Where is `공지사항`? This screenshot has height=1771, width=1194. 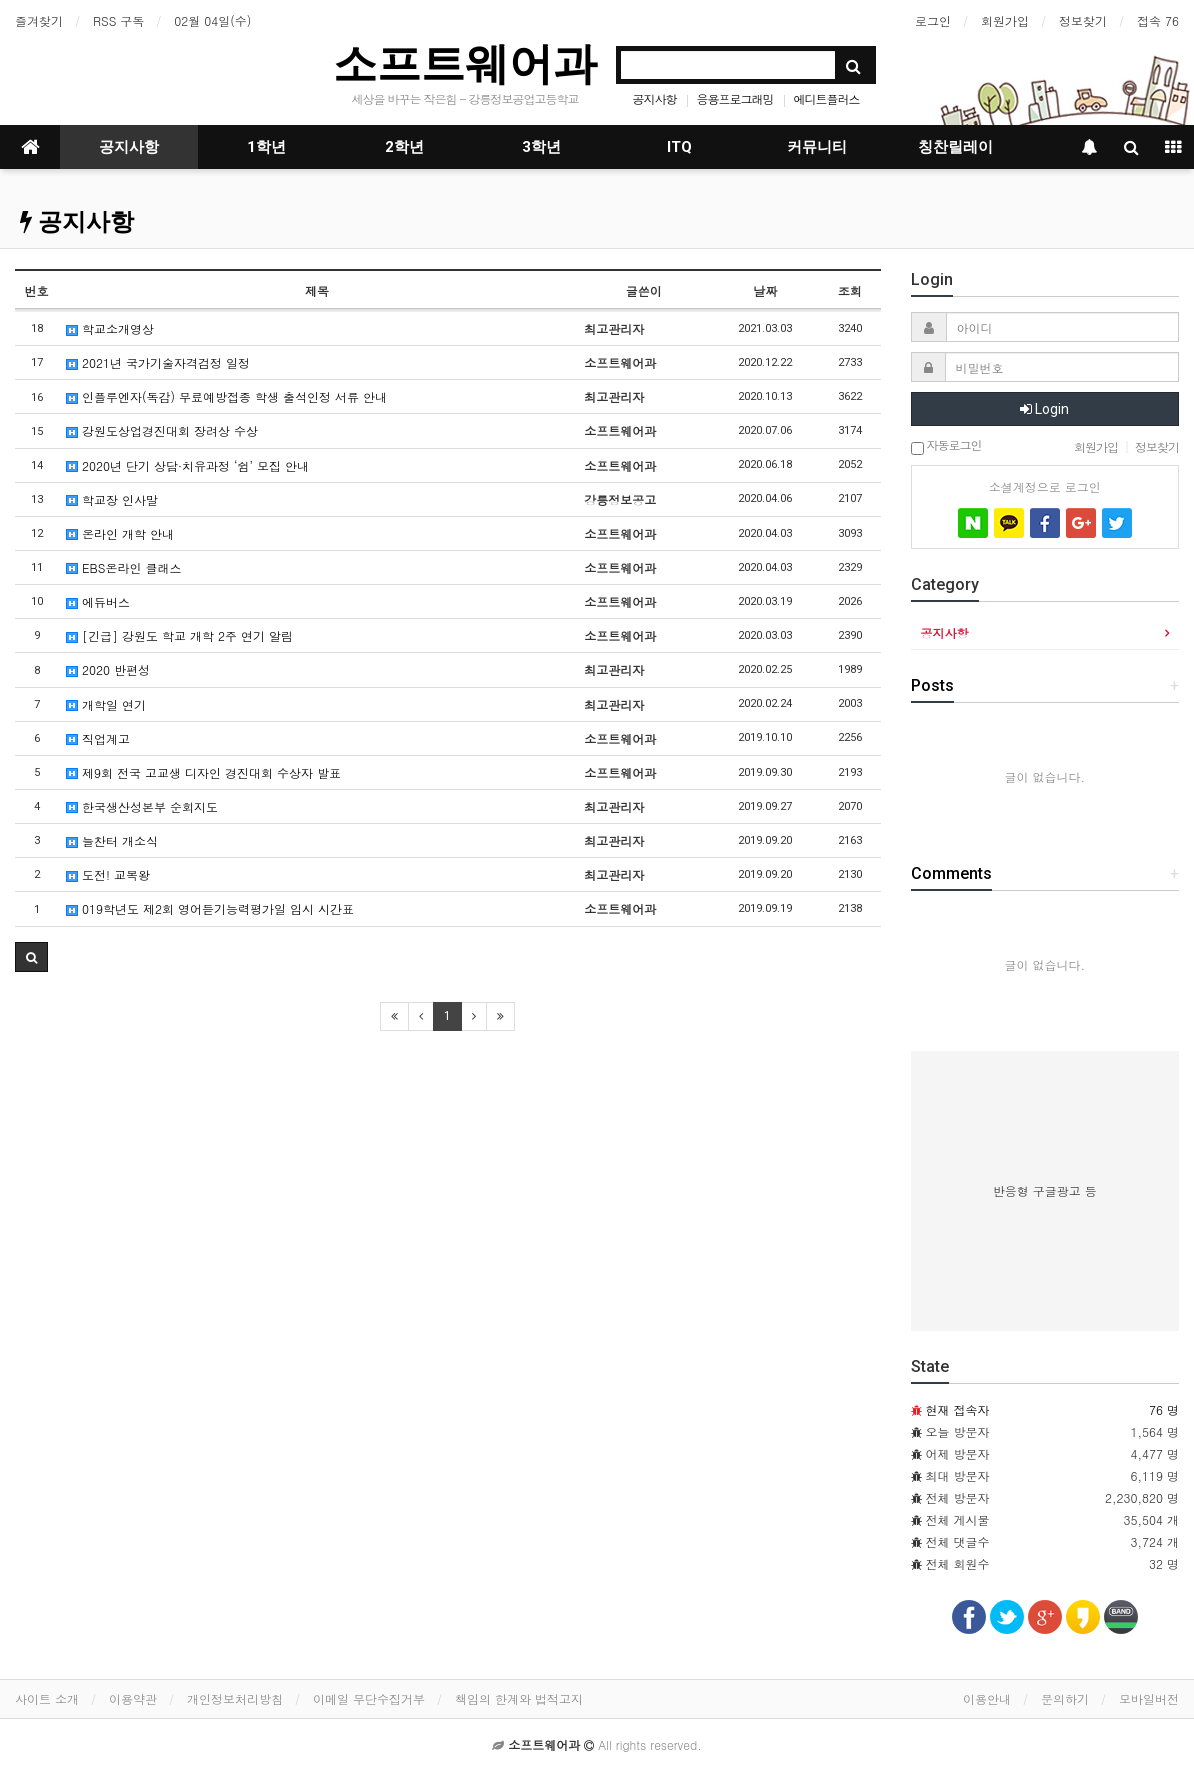 공지사항 is located at coordinates (654, 98).